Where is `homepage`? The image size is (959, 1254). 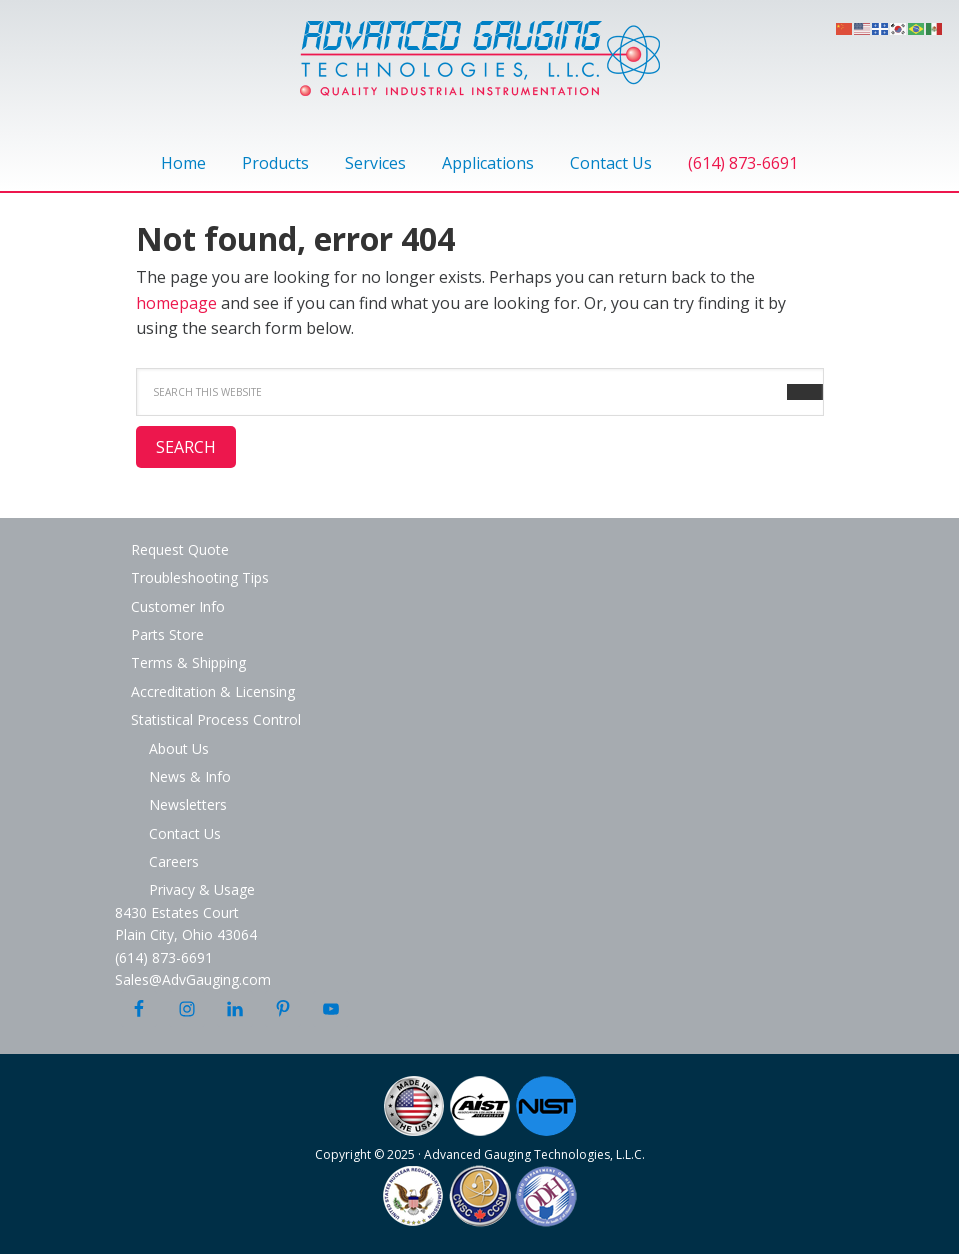
homepage is located at coordinates (176, 303).